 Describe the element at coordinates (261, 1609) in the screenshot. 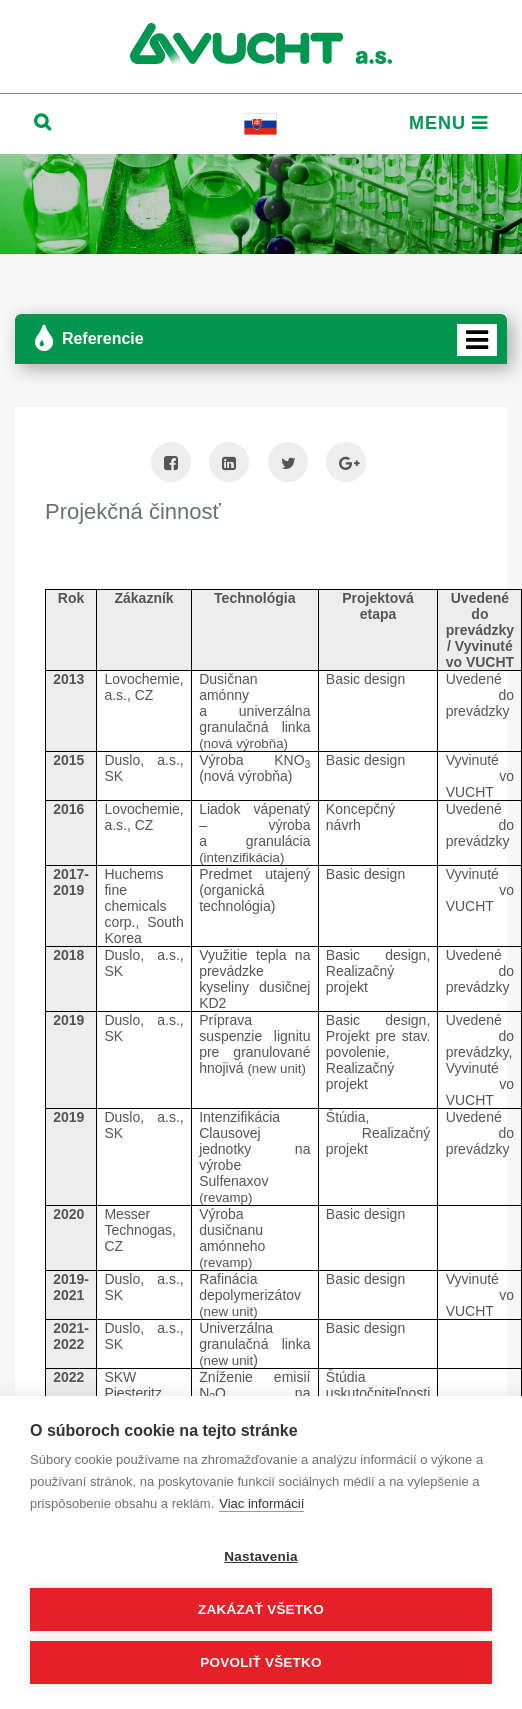

I see `Zakázať všetko` at that location.